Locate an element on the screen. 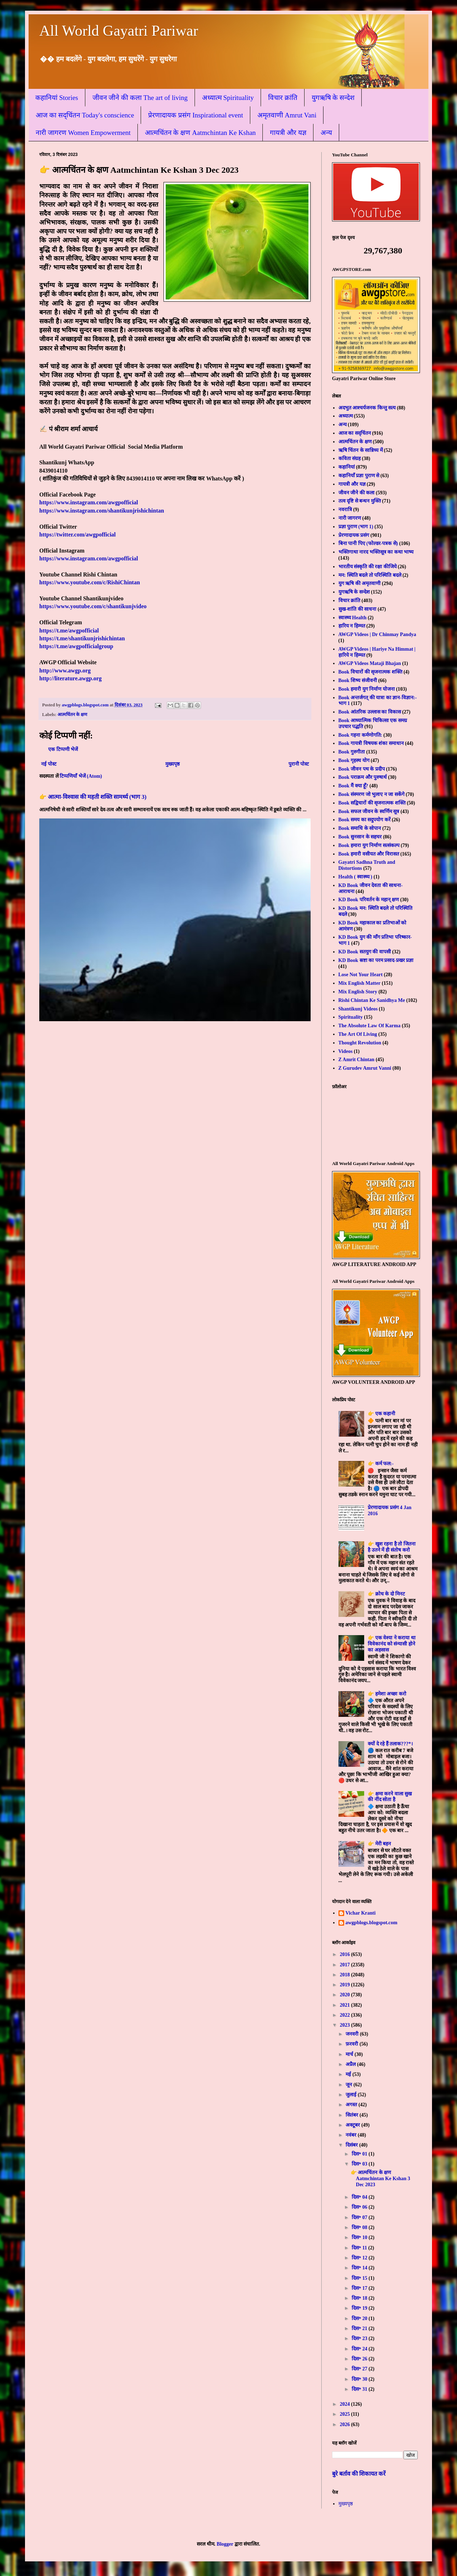 This screenshot has width=457, height=2576. 2026 is located at coordinates (345, 2424).